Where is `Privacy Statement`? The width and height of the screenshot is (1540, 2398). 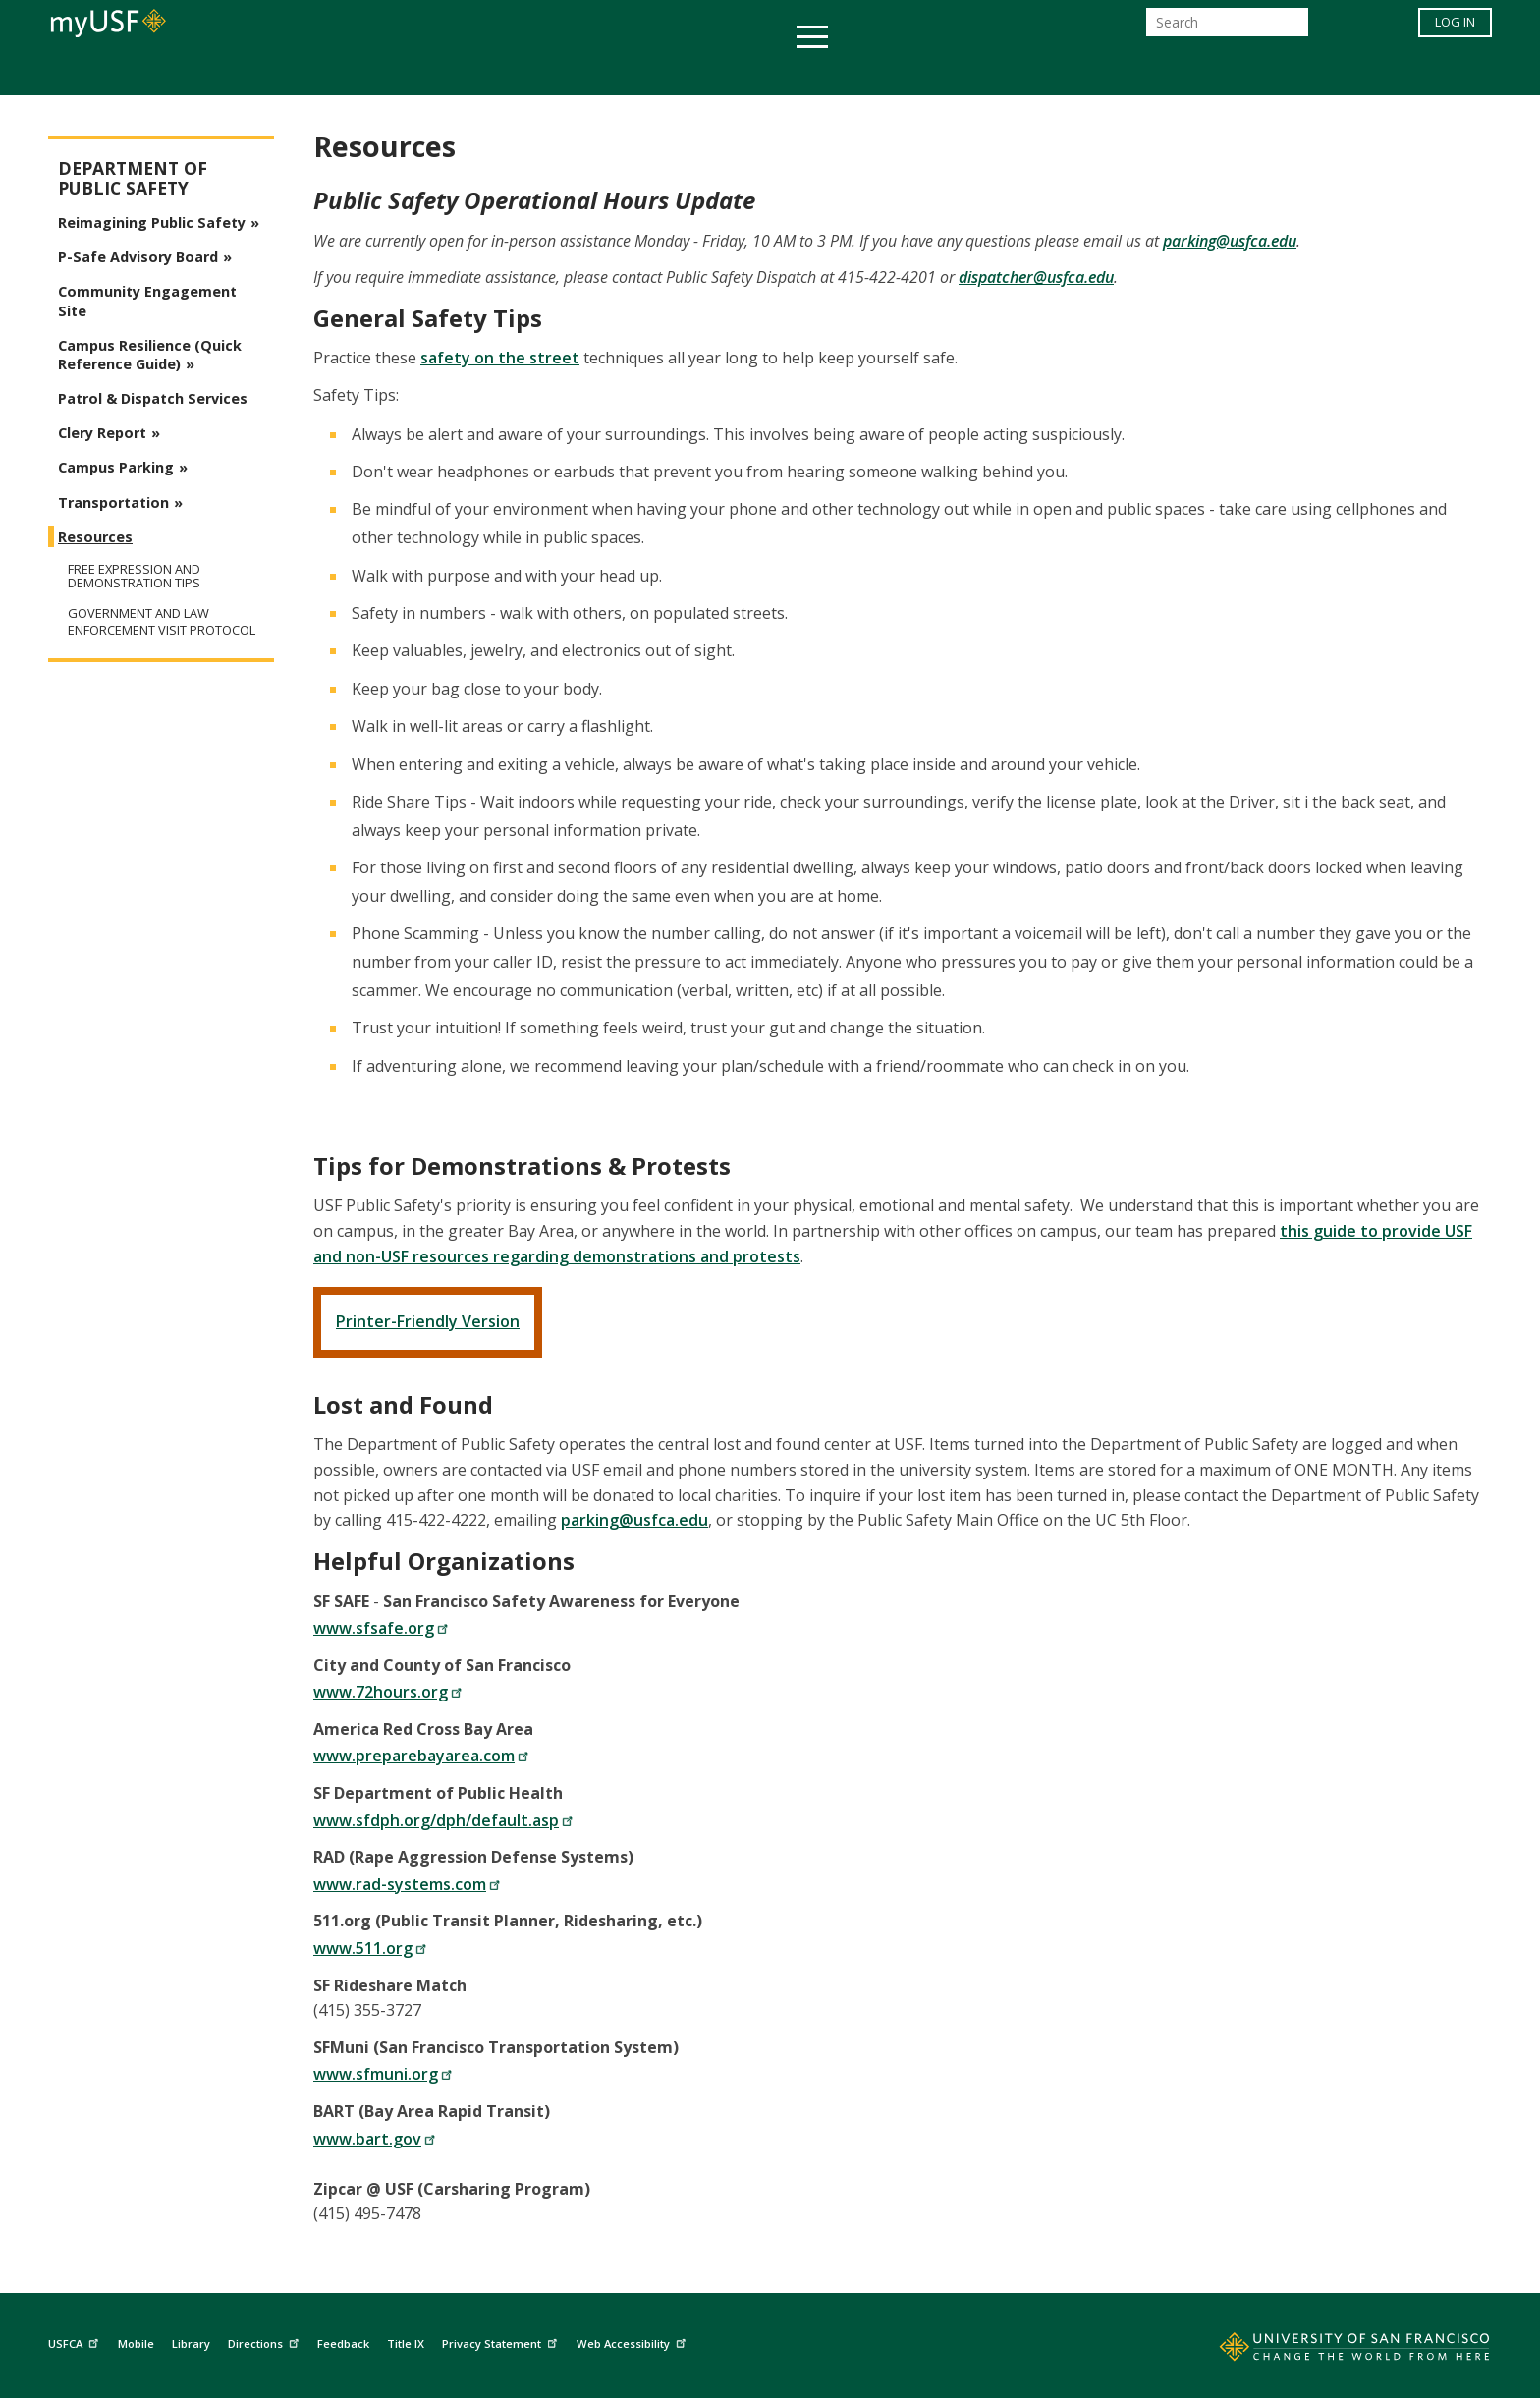 Privacy Statement is located at coordinates (502, 2341).